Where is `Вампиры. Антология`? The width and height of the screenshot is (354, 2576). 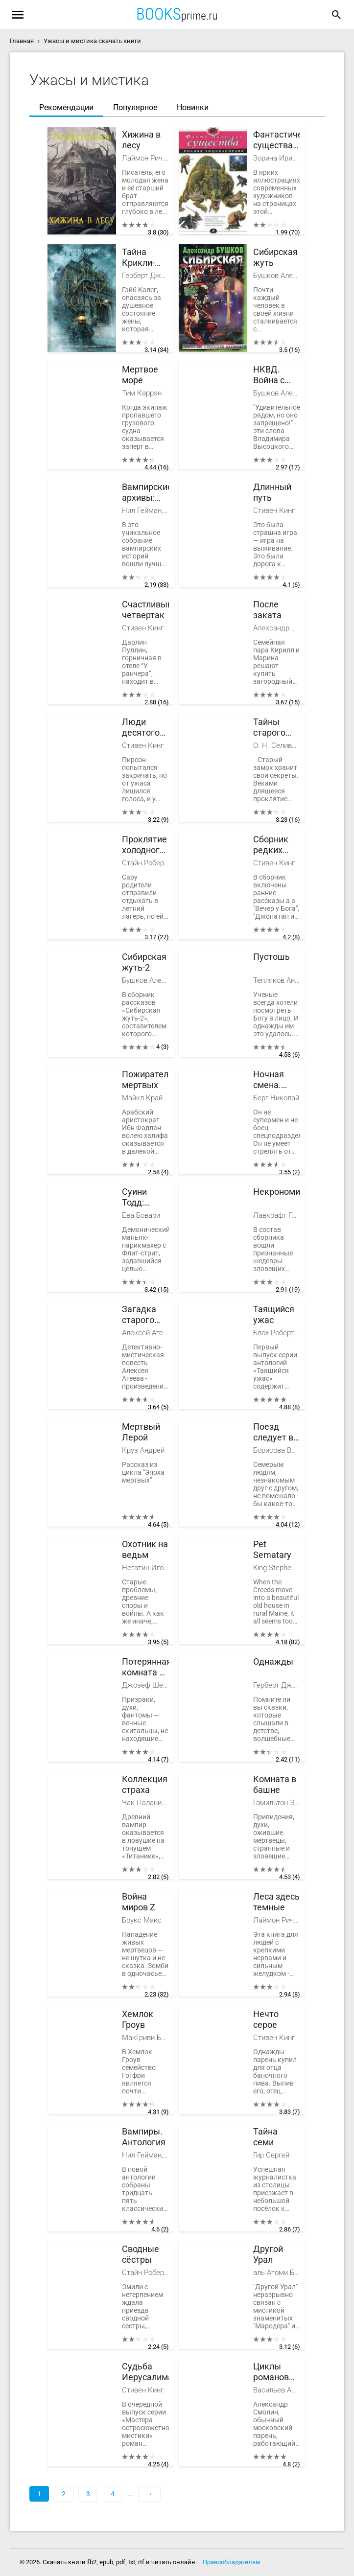 Вампиры. Антология is located at coordinates (143, 2136).